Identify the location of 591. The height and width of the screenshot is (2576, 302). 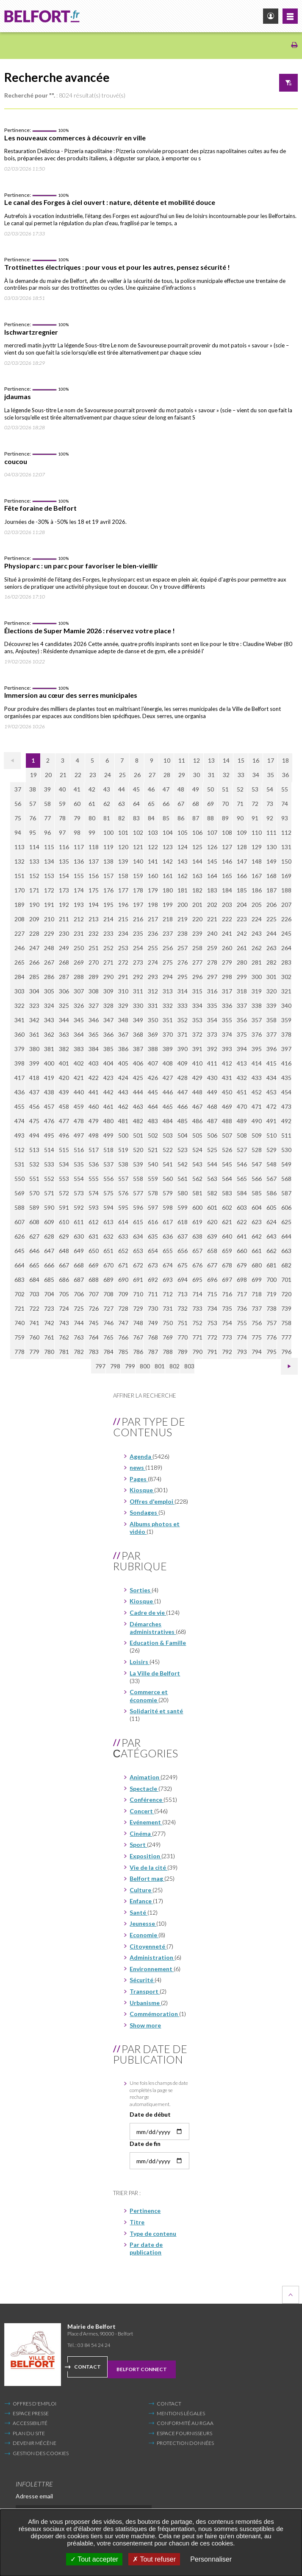
(64, 1207).